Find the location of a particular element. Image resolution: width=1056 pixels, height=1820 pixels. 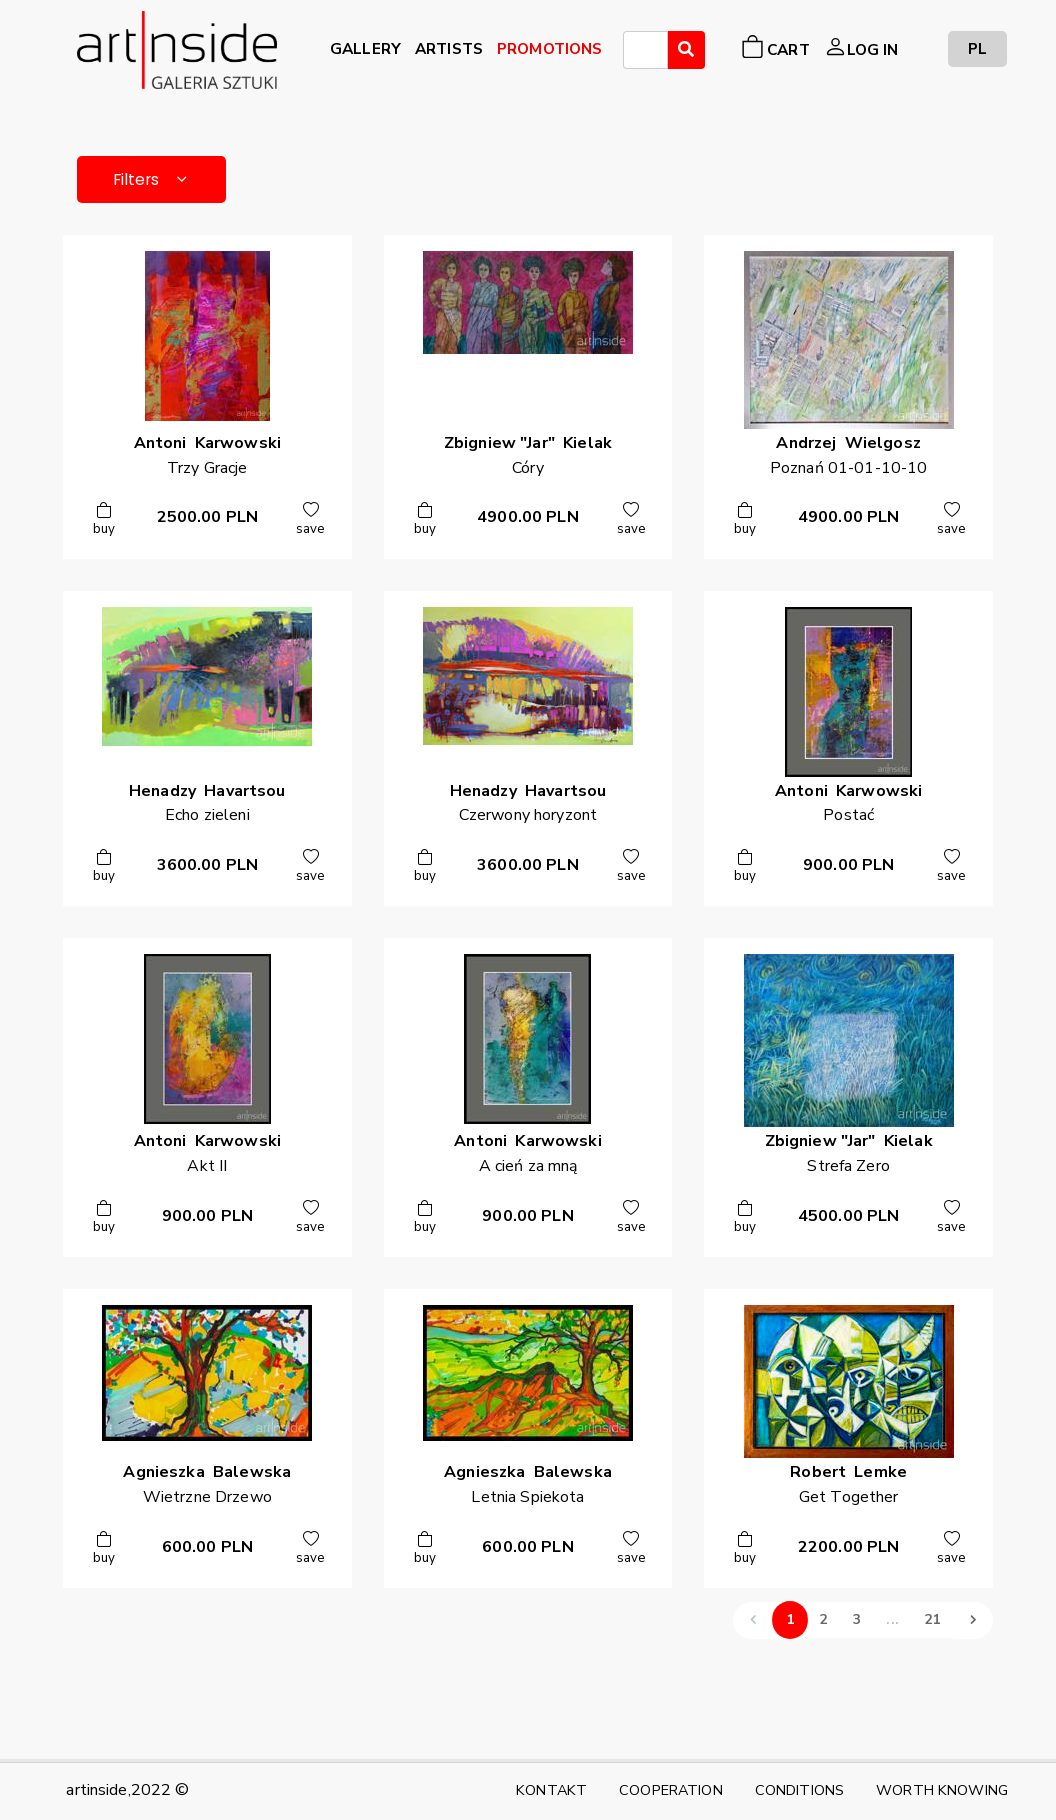

COOPERATION is located at coordinates (671, 1790).